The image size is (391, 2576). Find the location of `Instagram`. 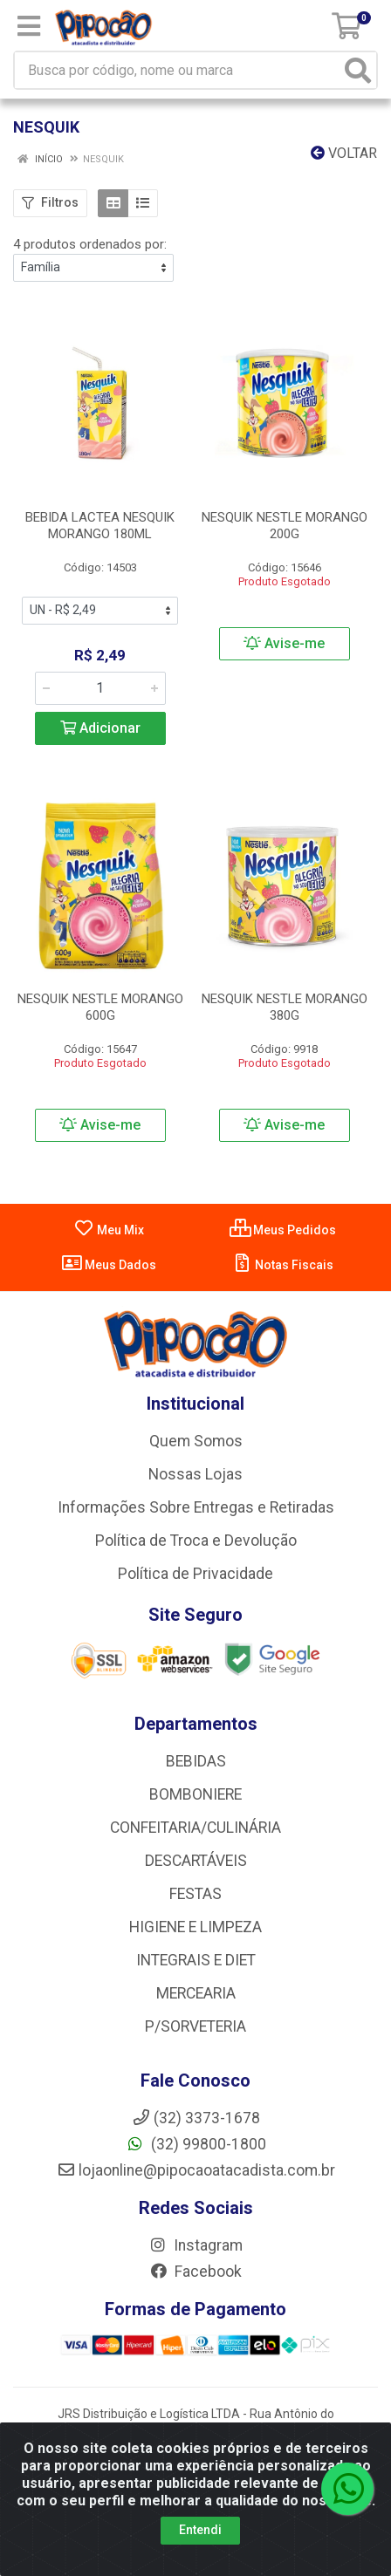

Instagram is located at coordinates (195, 2245).